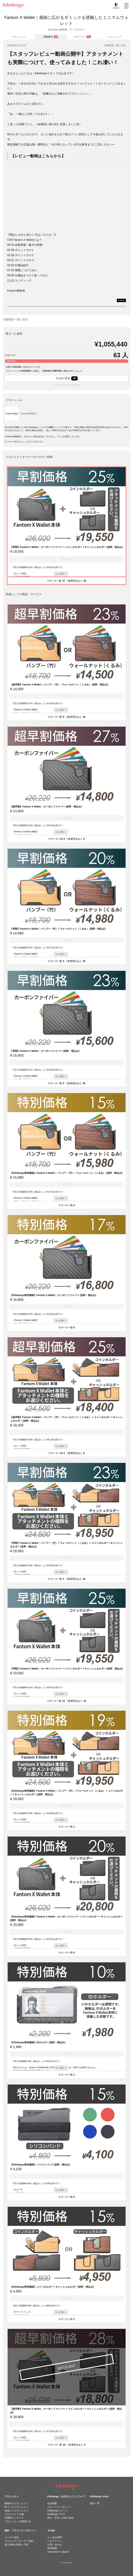  What do you see at coordinates (115, 45) in the screenshot?
I see `活動報告一覧に戻る` at bounding box center [115, 45].